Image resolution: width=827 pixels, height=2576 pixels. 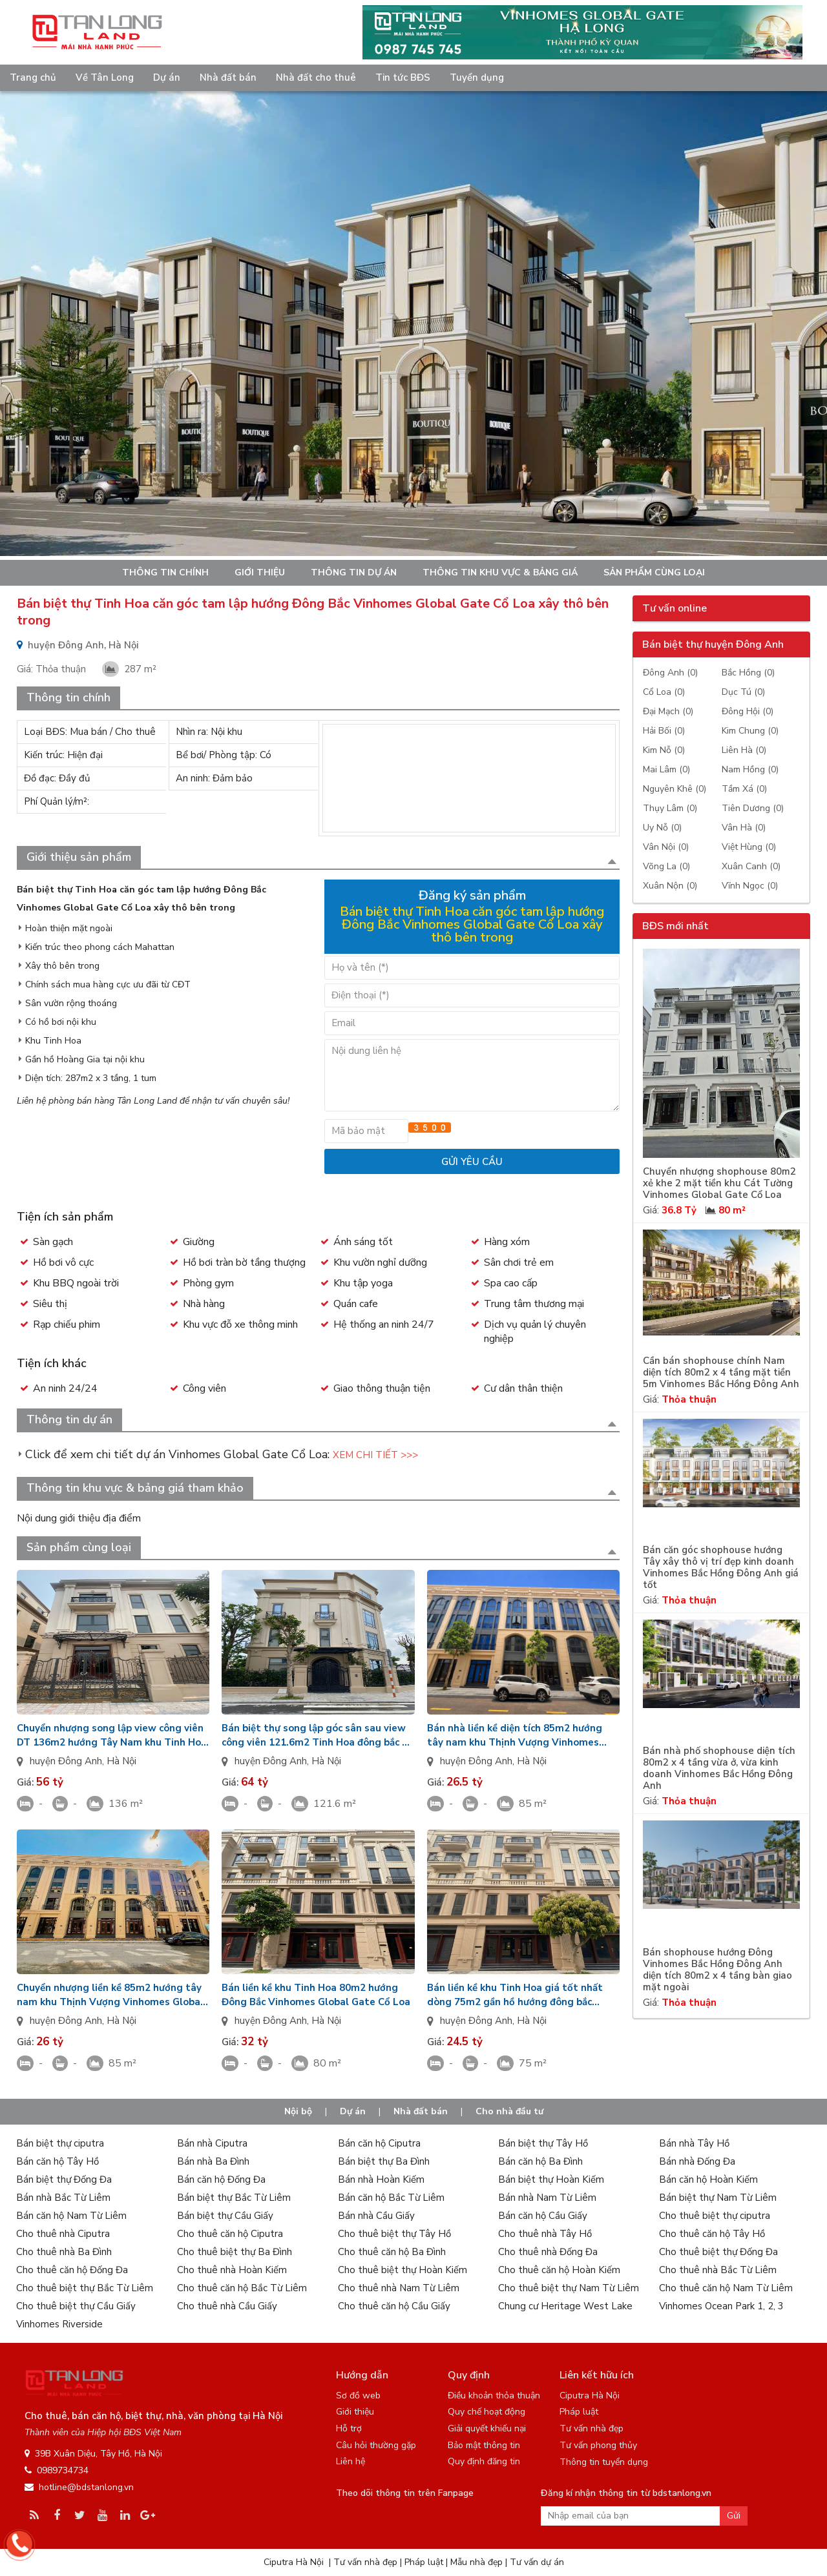 What do you see at coordinates (670, 808) in the screenshot?
I see `Thụy Lâm (0)` at bounding box center [670, 808].